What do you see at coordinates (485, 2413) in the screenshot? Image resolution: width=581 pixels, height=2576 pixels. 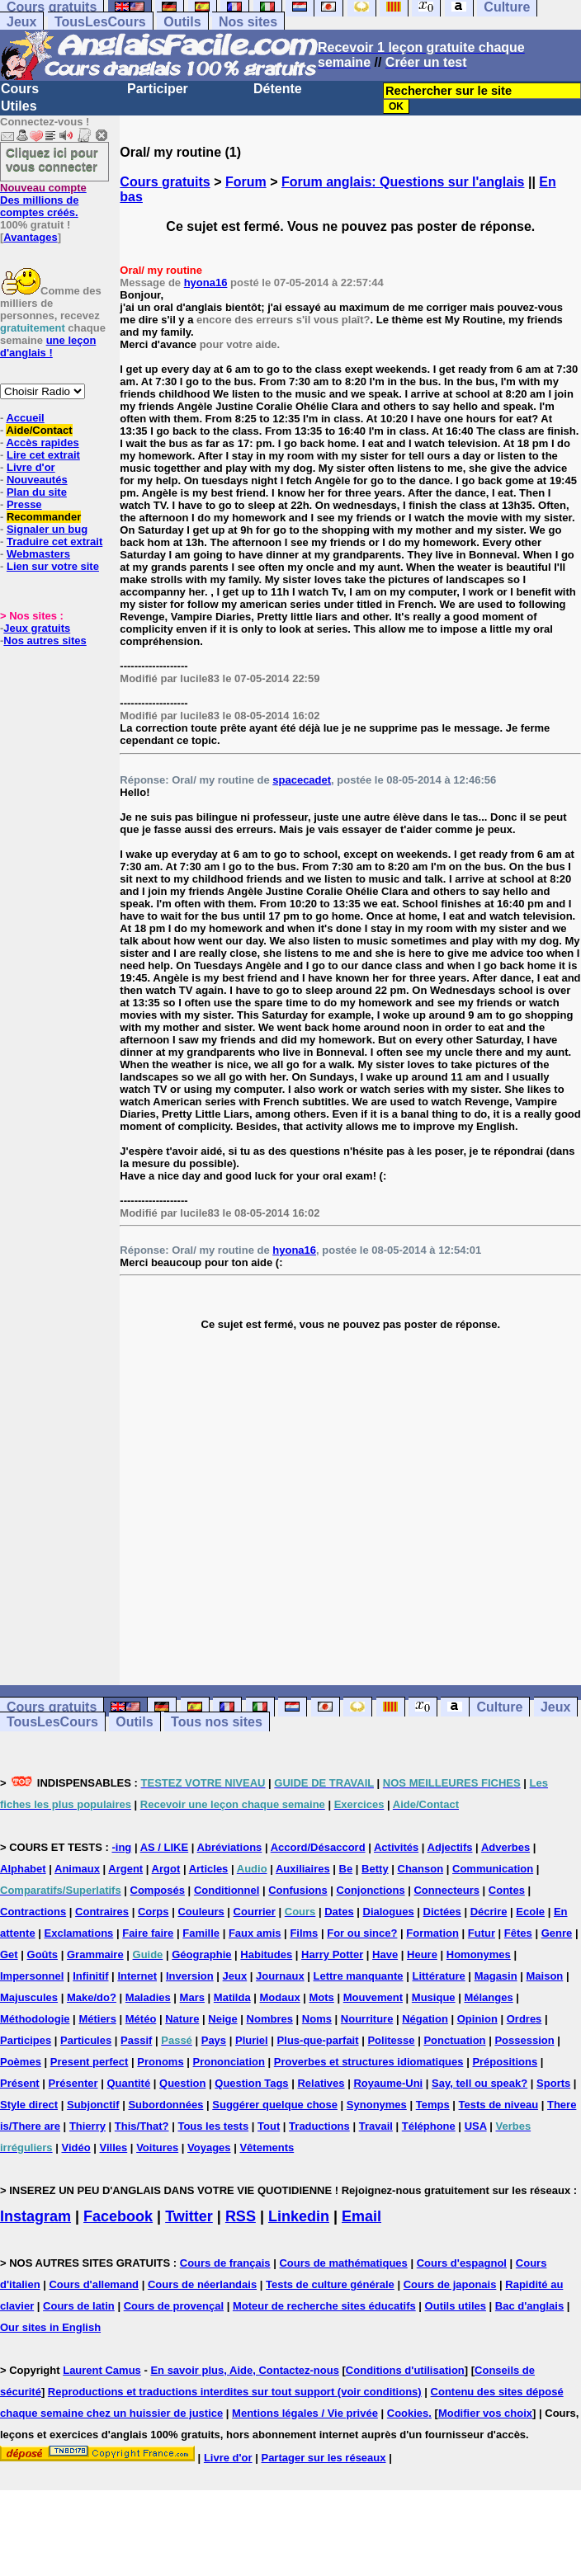 I see `Modifier vos choix` at bounding box center [485, 2413].